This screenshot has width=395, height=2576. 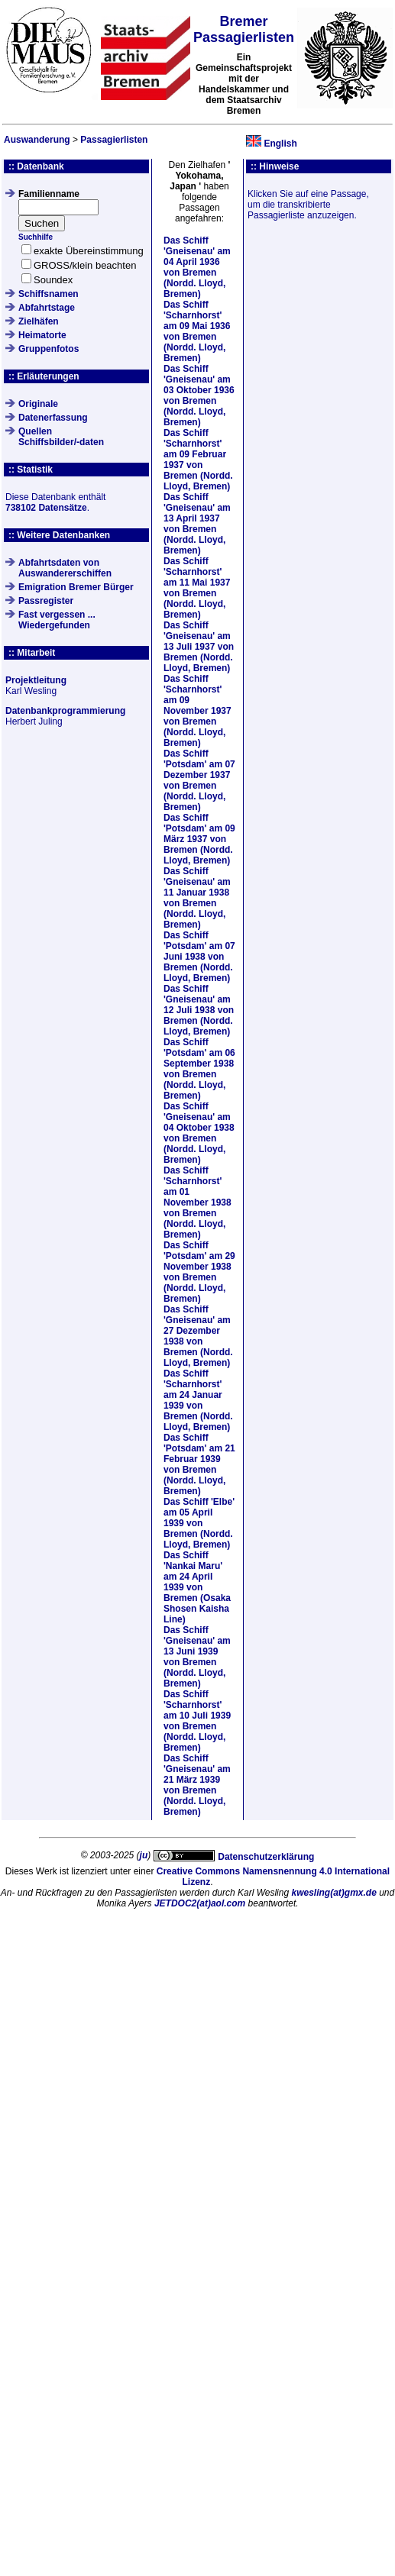 I want to click on QuellenSchiffsbilder/-daten, so click(x=61, y=436).